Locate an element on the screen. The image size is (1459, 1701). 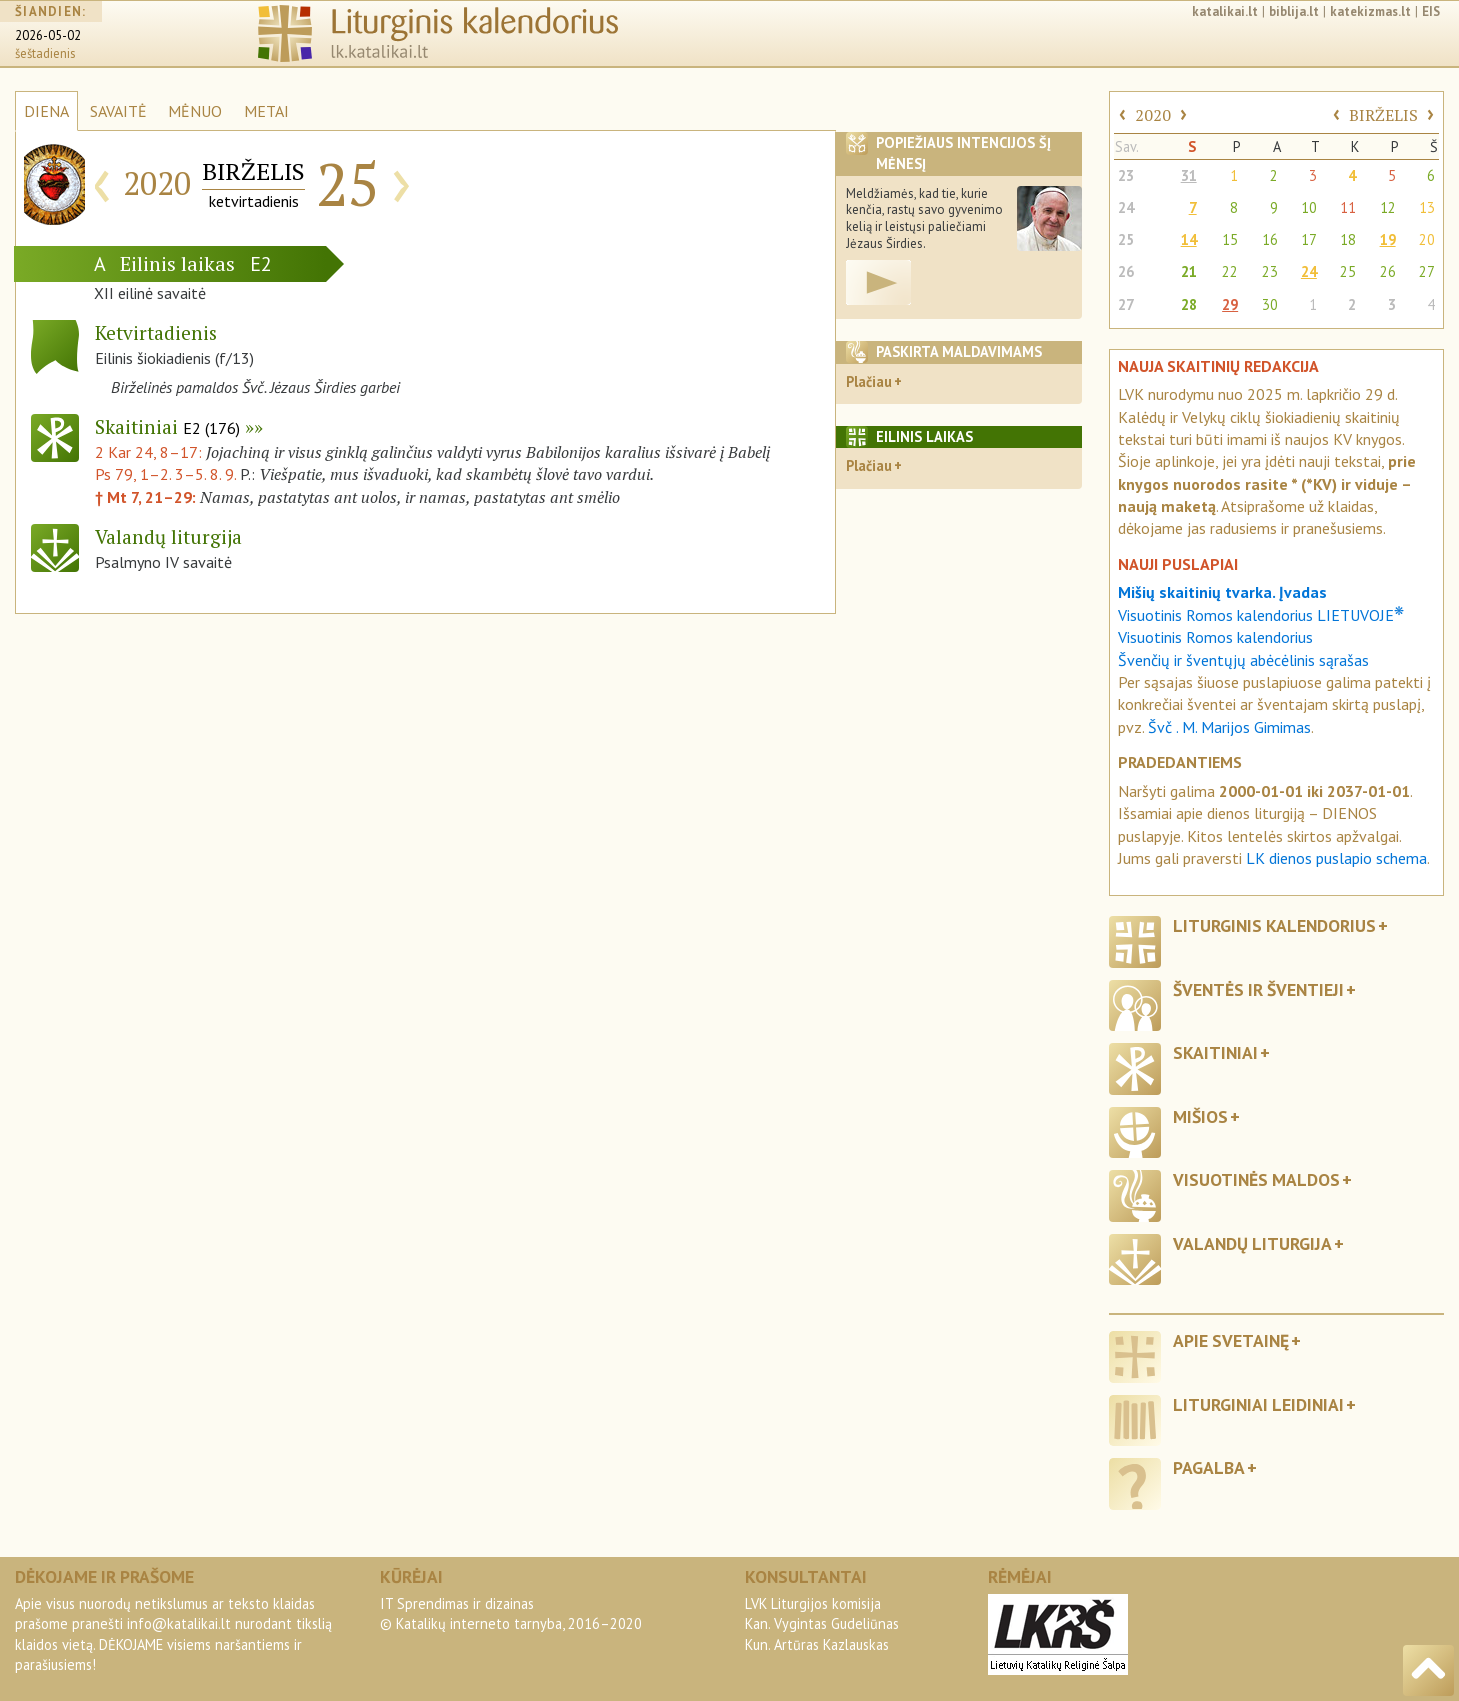
Visuotinis Romos kalendorius is located at coordinates (1215, 637).